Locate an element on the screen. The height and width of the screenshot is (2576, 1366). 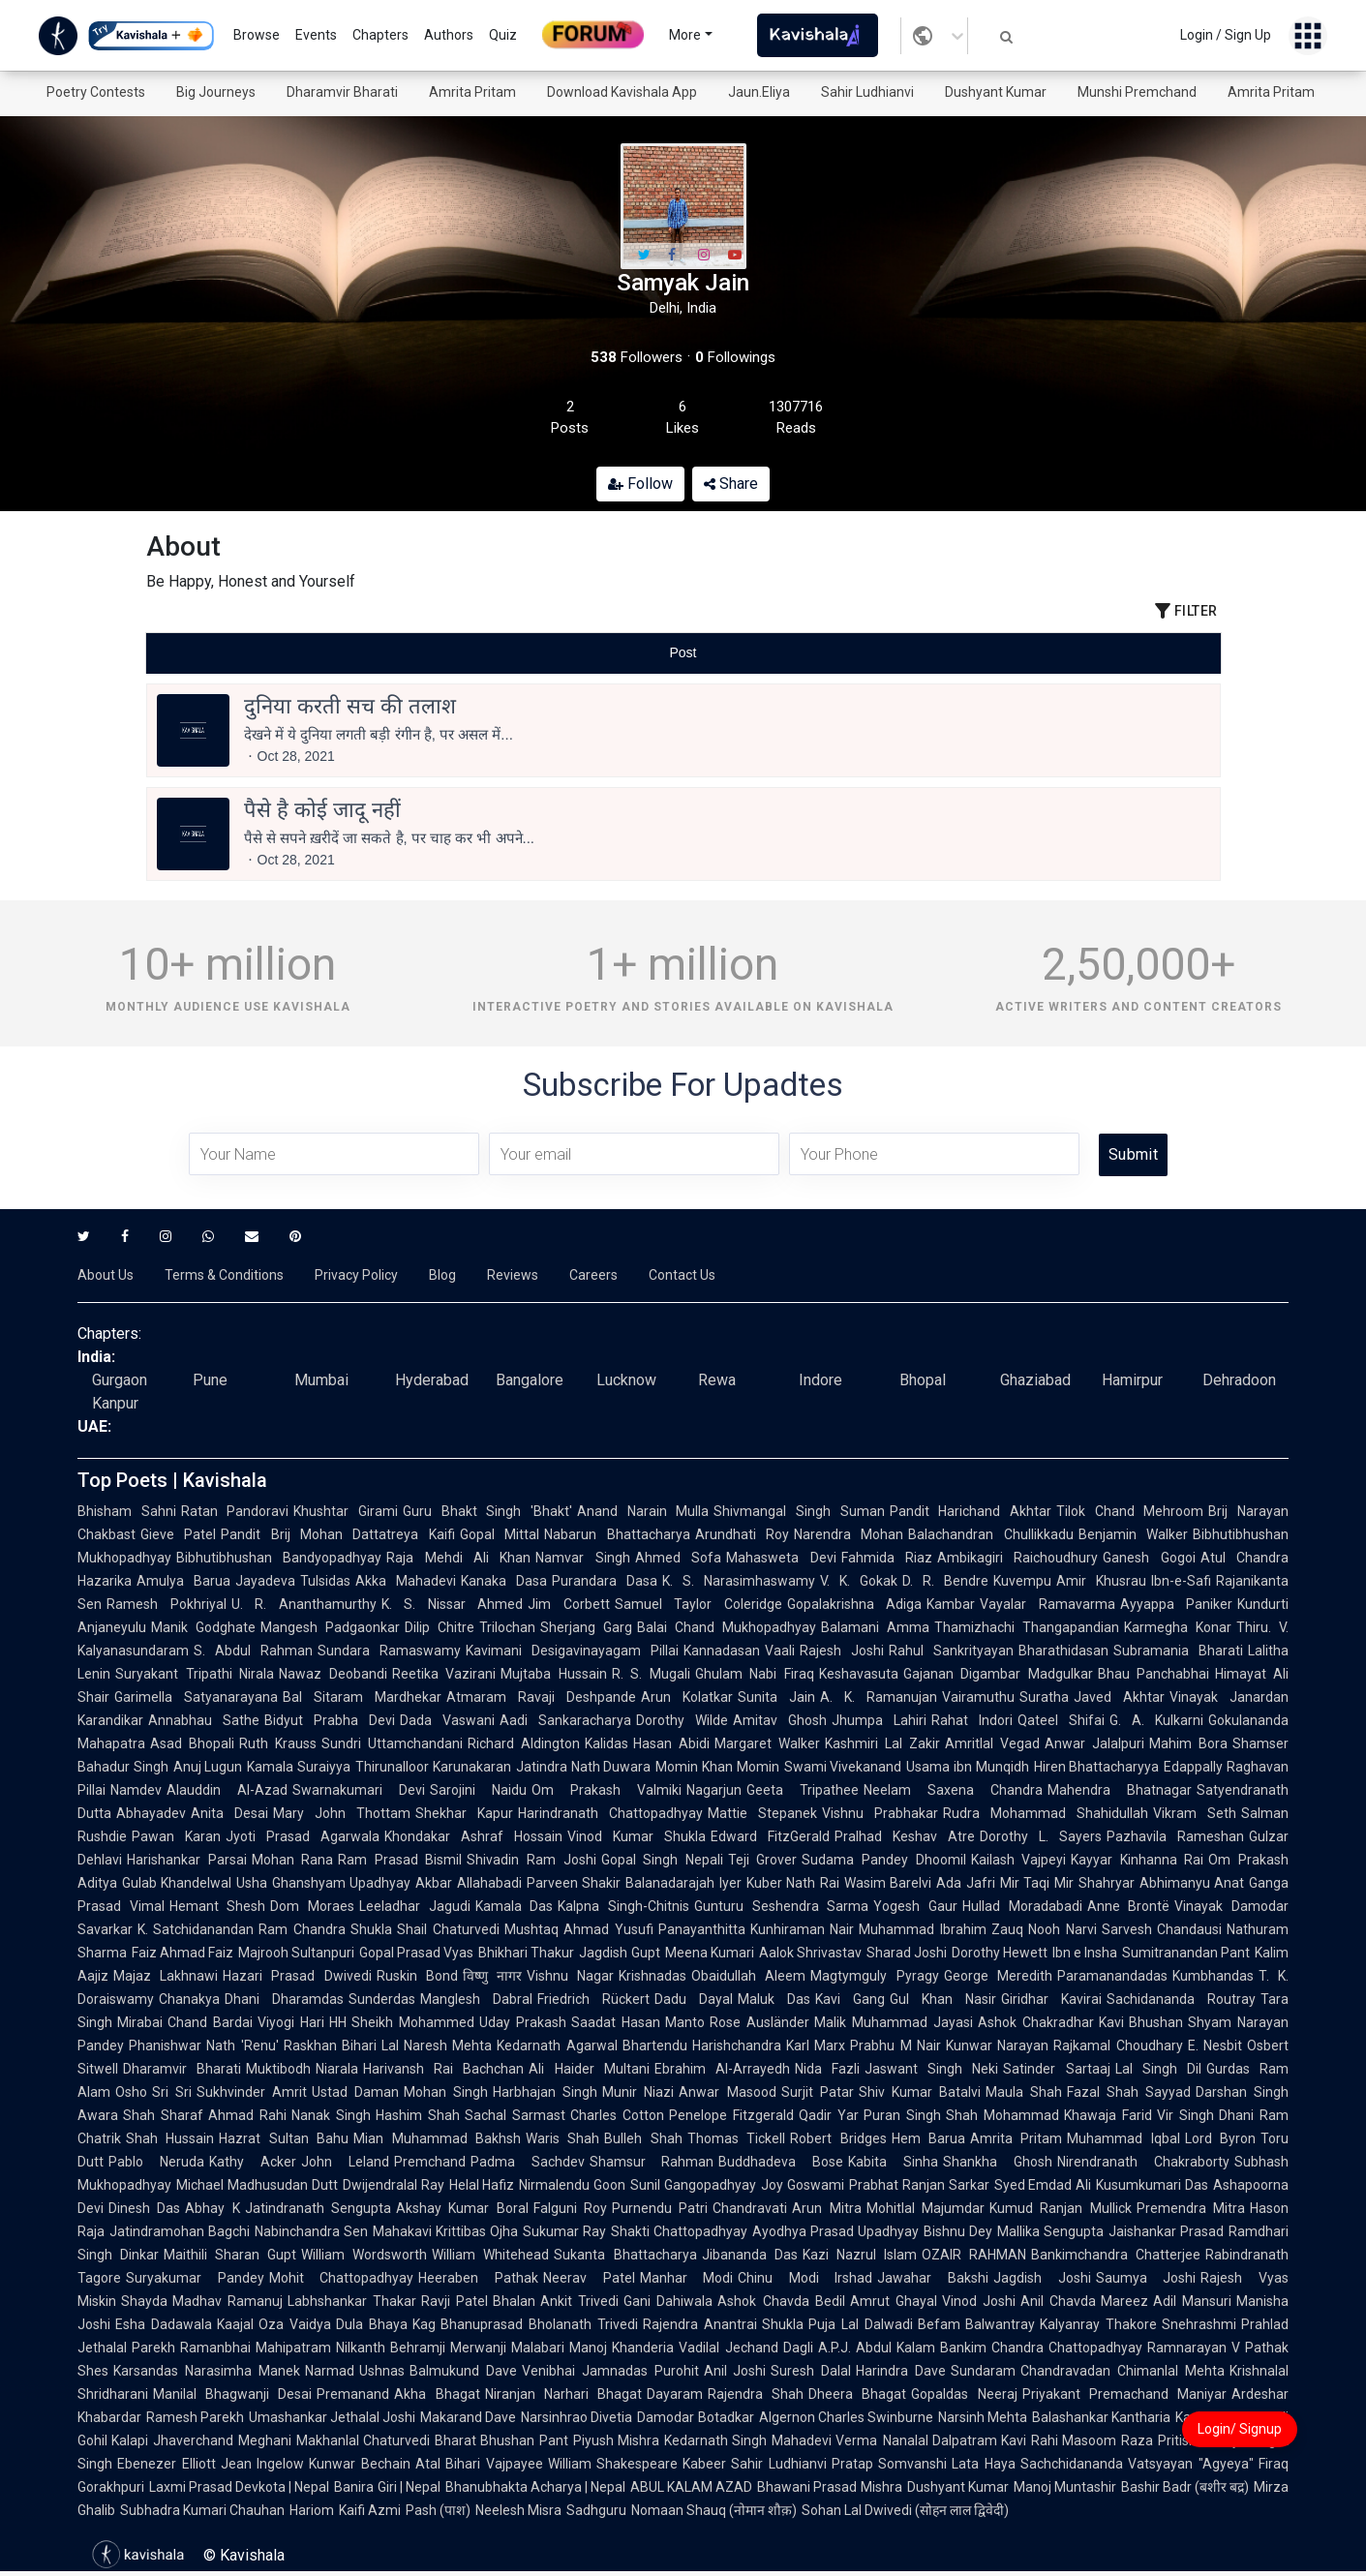
Rajkamal Choudhary is located at coordinates (1117, 2045).